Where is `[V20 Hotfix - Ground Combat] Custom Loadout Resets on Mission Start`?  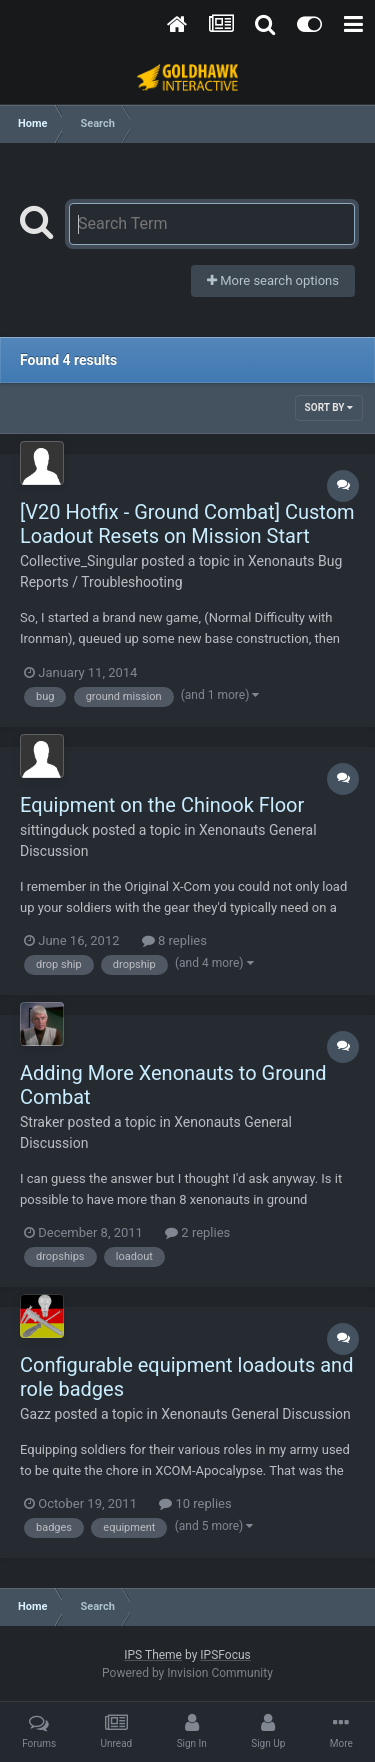
[V20 Hotfix - Ground Combat] Custom Loadout Resets on Mission Start is located at coordinates (187, 524).